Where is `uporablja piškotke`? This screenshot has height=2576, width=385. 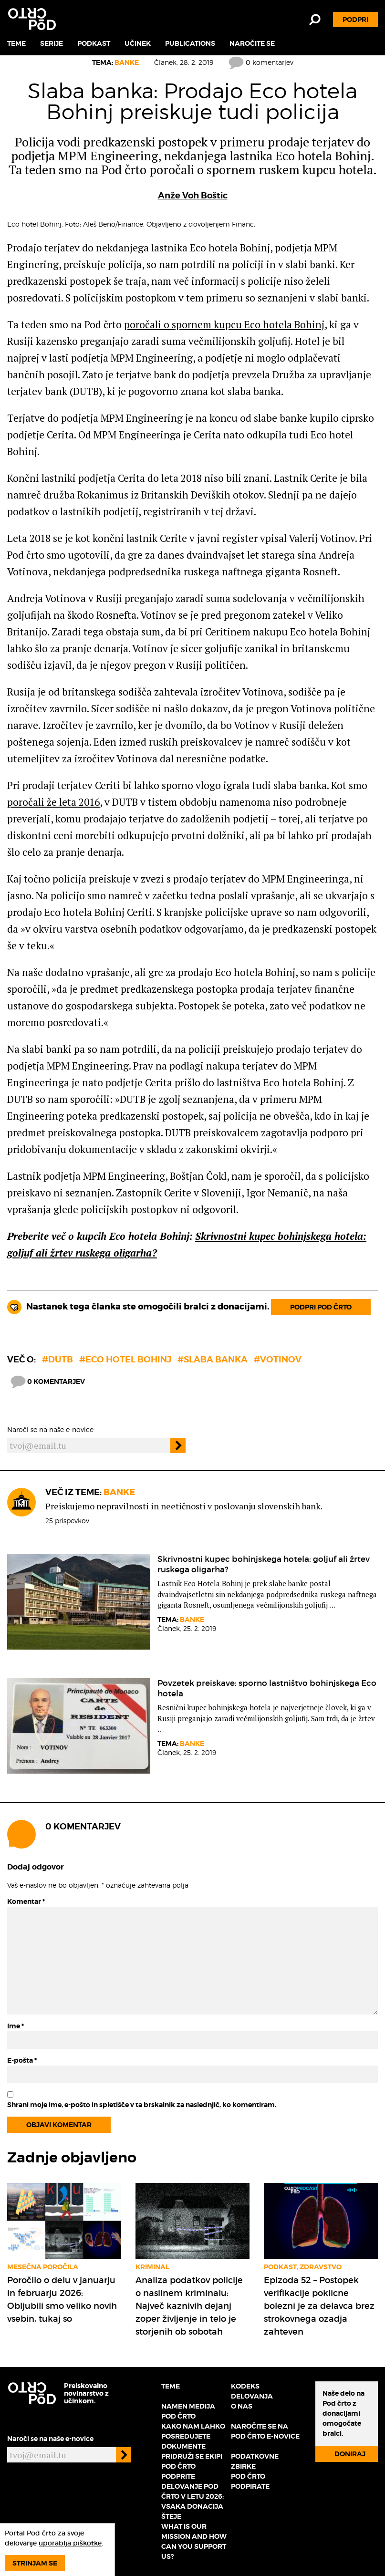
uporablja piškotke is located at coordinates (70, 2543).